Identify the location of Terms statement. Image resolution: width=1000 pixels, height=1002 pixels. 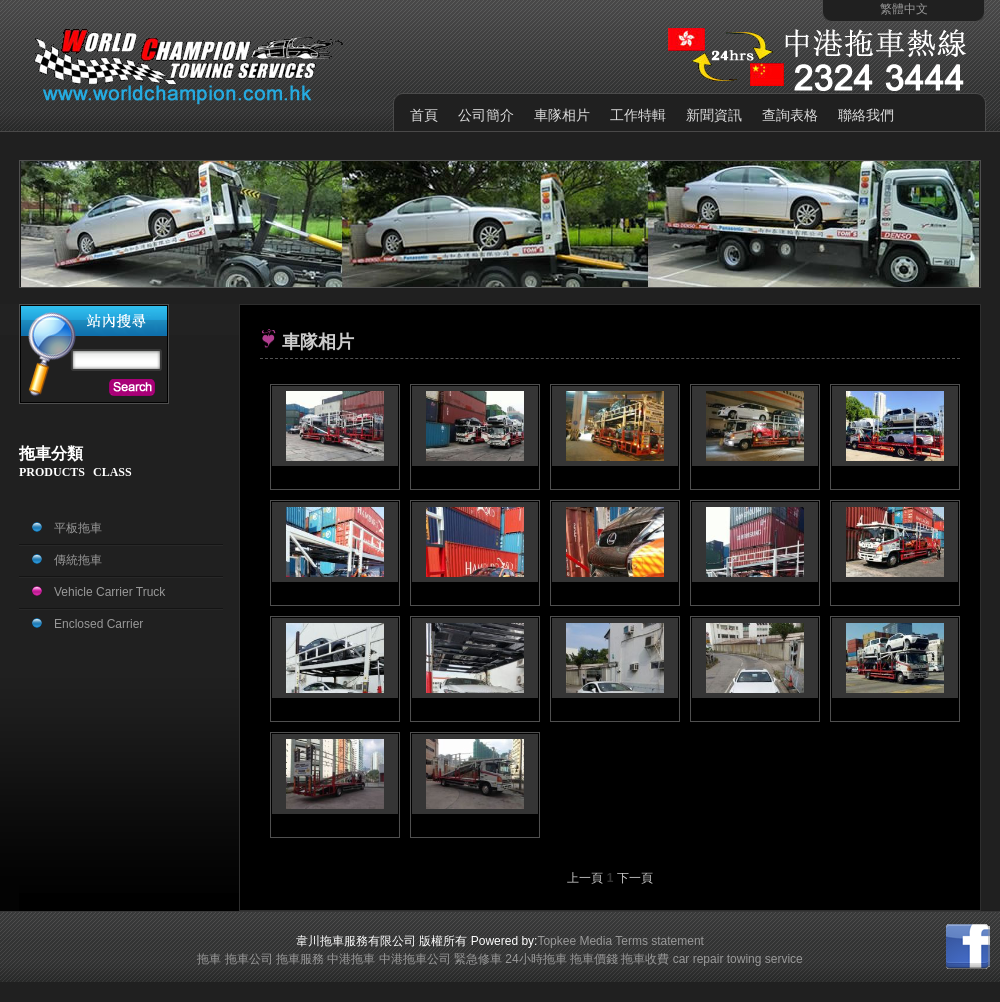
(659, 941).